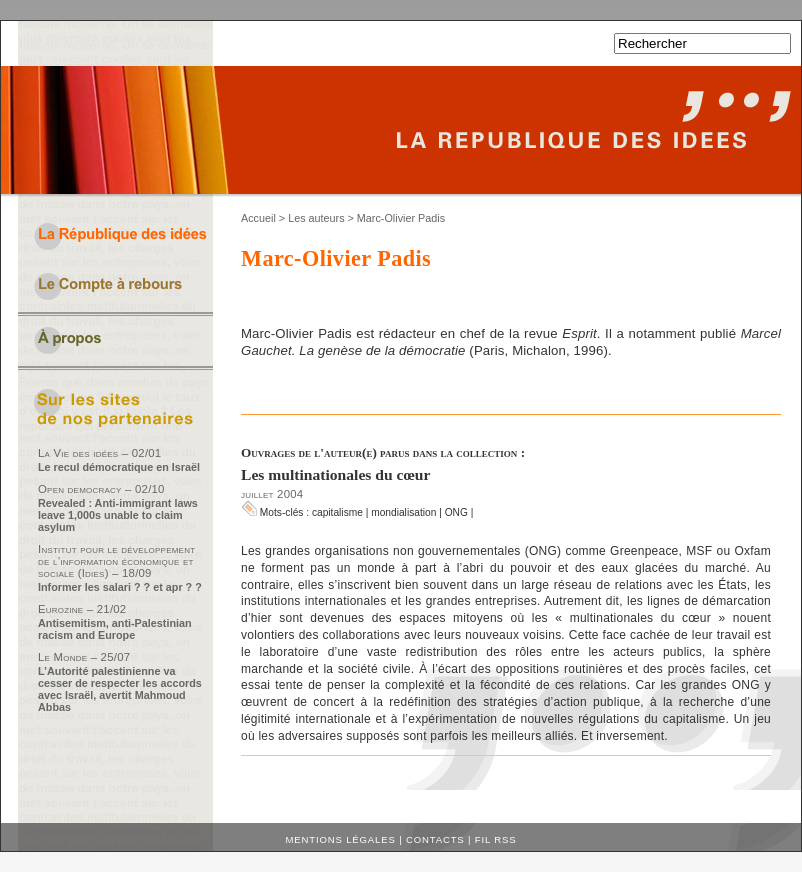  I want to click on Les auteurs, so click(316, 218).